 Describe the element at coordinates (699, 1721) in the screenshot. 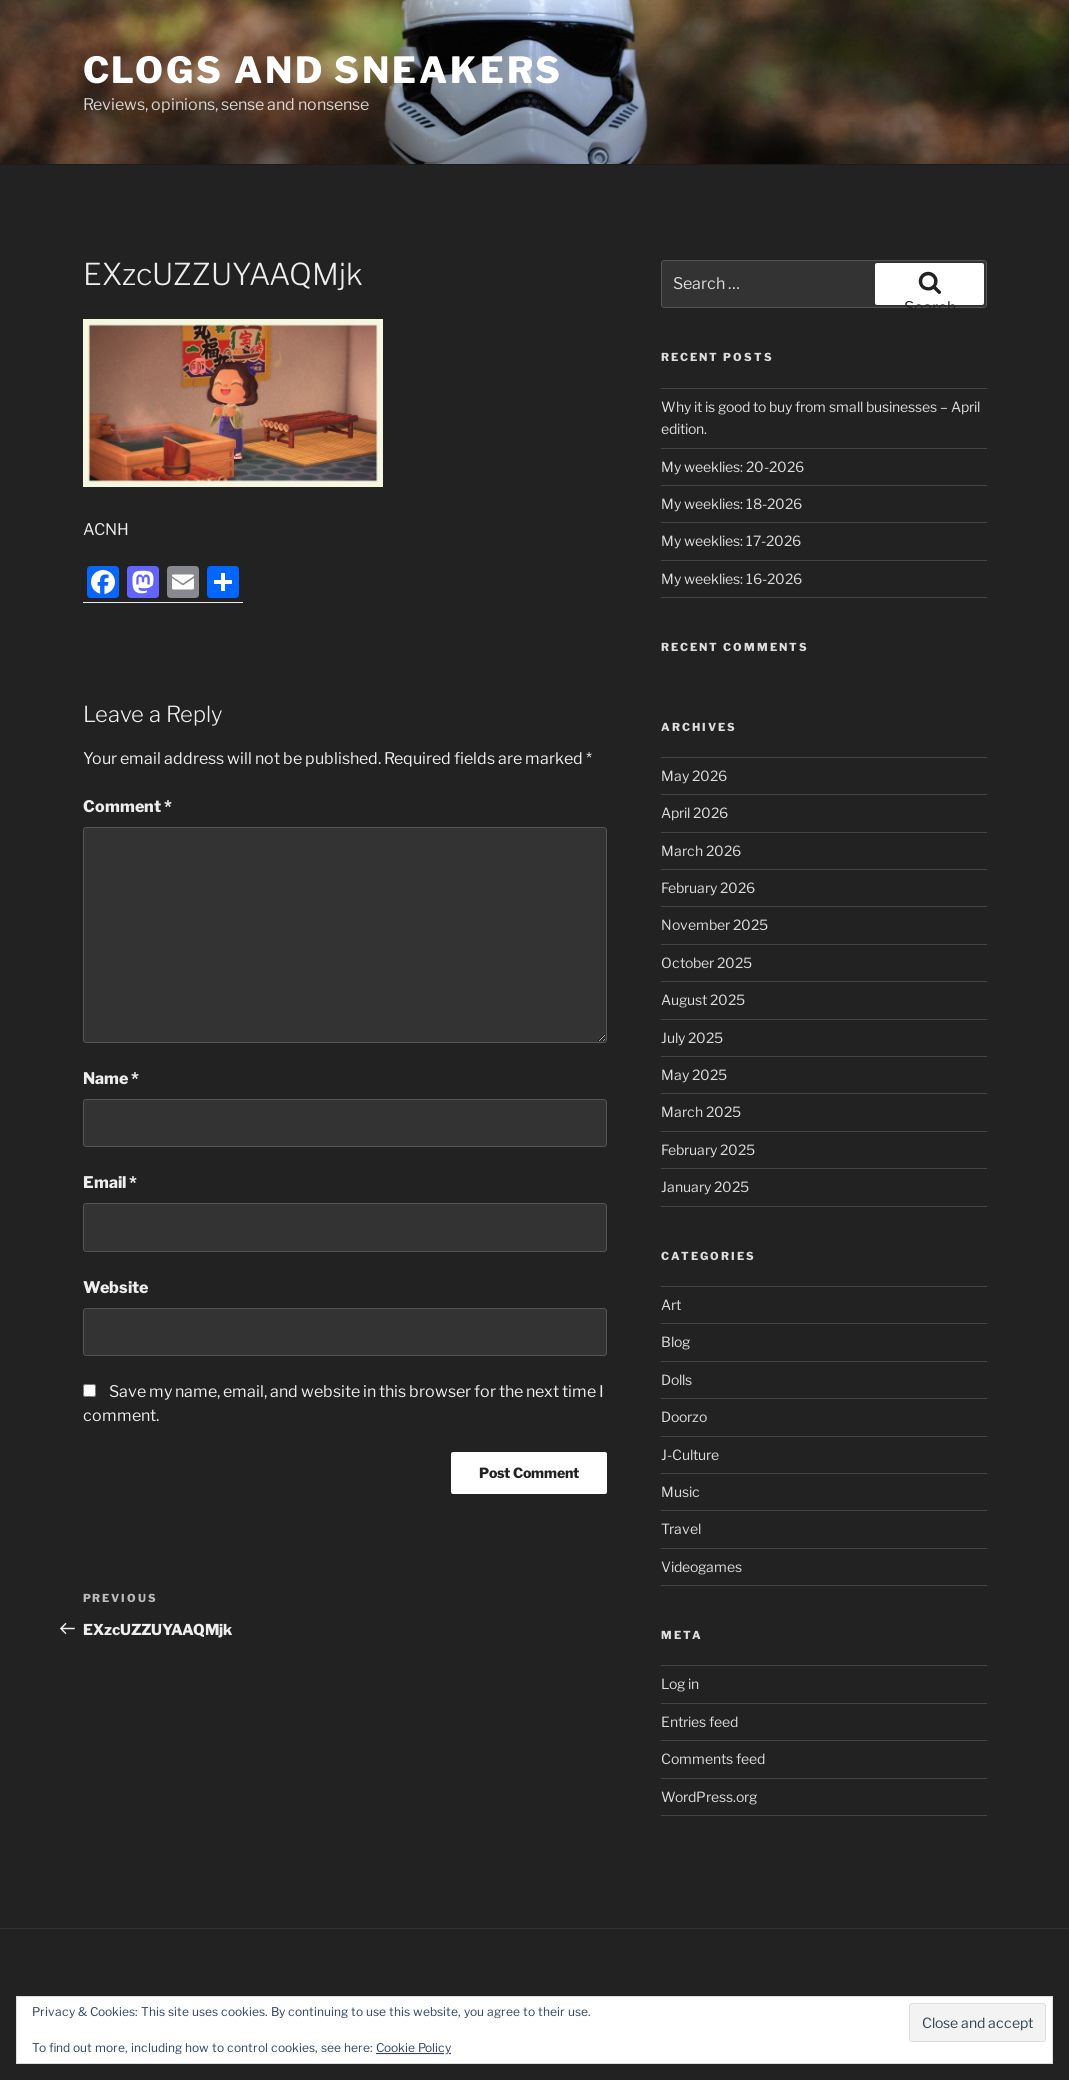

I see `Entries feed` at that location.